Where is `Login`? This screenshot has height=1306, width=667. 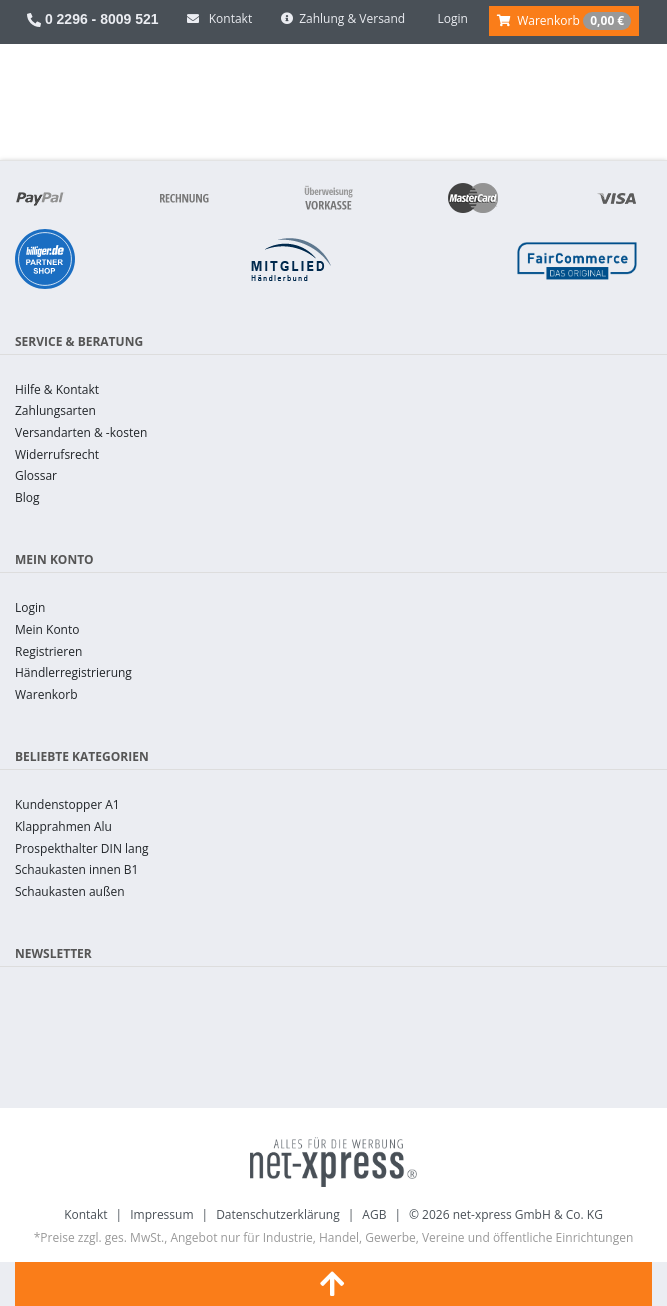 Login is located at coordinates (30, 607).